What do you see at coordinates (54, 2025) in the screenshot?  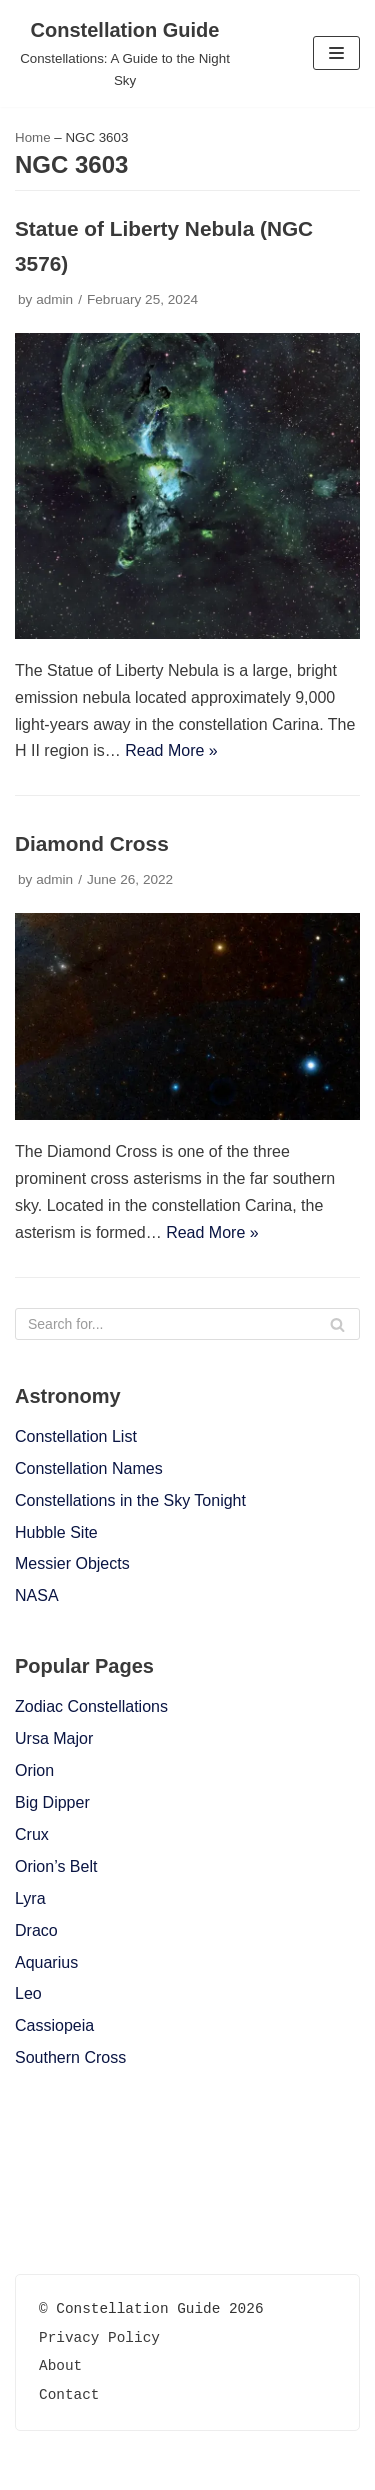 I see `Cassiopeia` at bounding box center [54, 2025].